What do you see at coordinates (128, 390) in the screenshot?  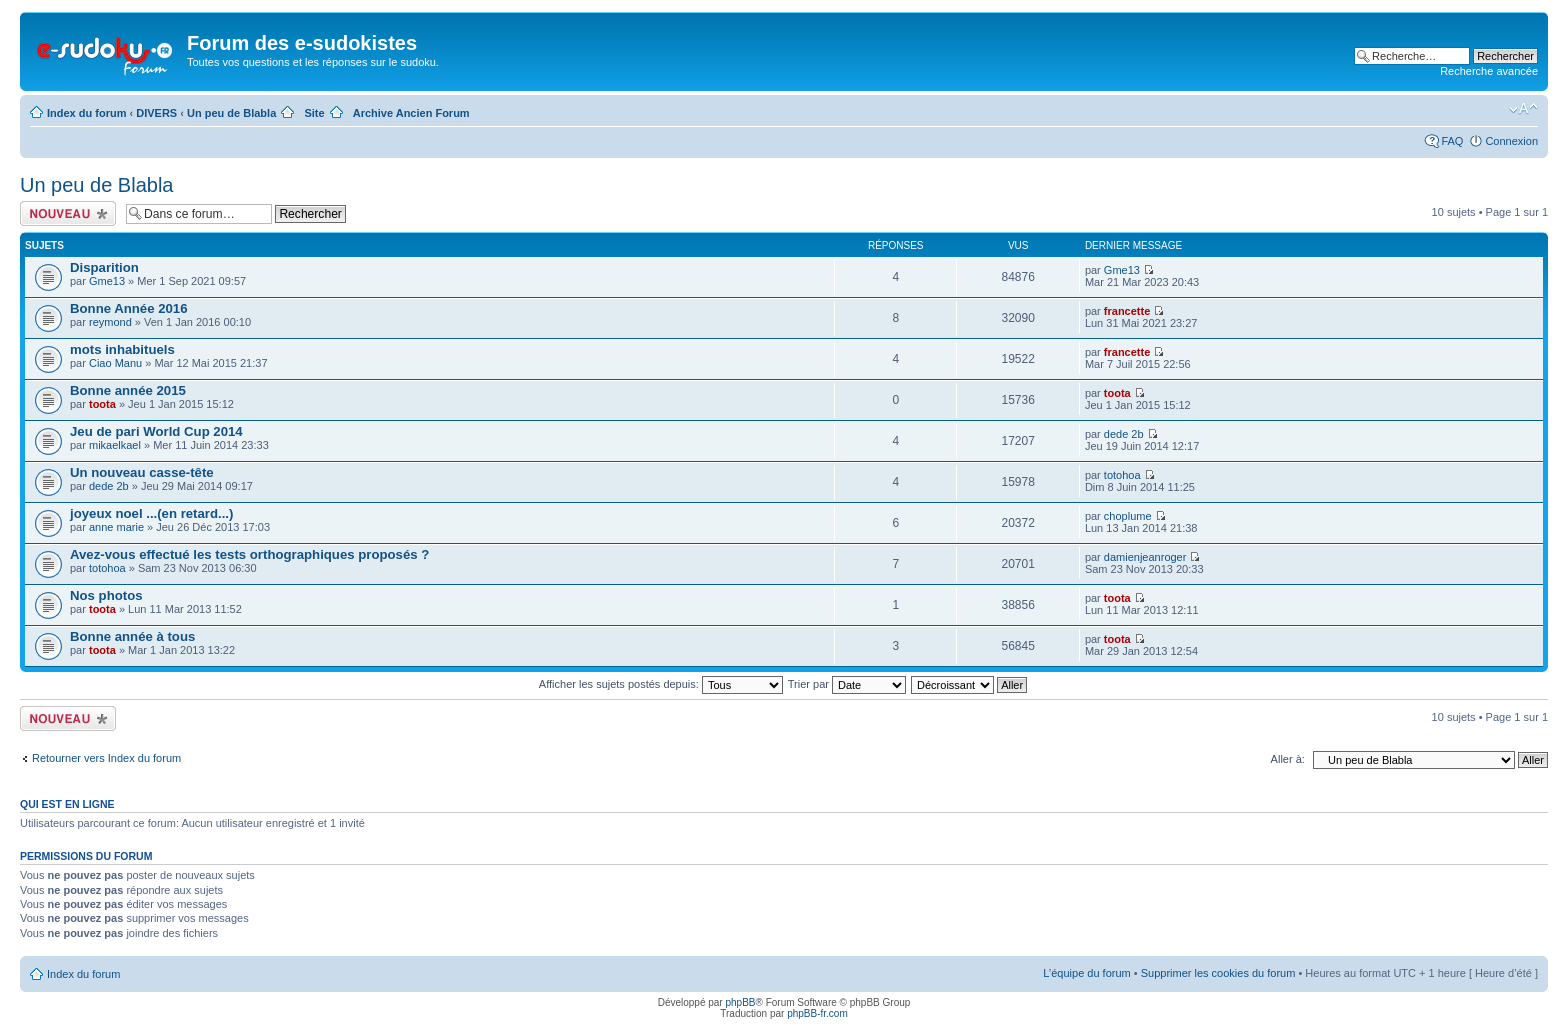 I see `Bonne année 2015` at bounding box center [128, 390].